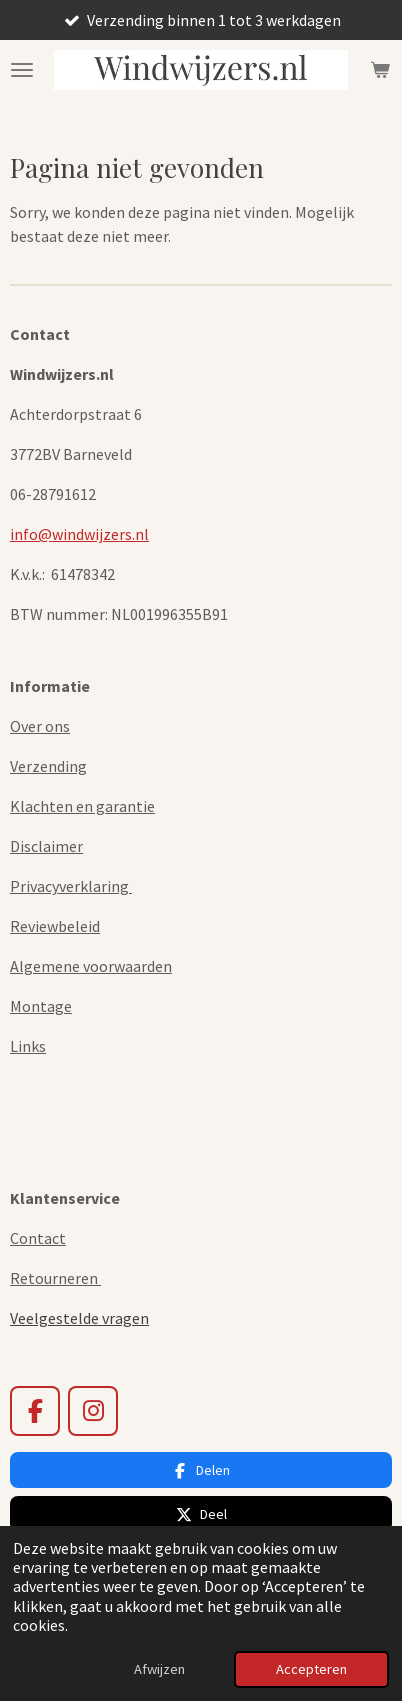 This screenshot has width=402, height=1701. I want to click on Verzending, so click(48, 766).